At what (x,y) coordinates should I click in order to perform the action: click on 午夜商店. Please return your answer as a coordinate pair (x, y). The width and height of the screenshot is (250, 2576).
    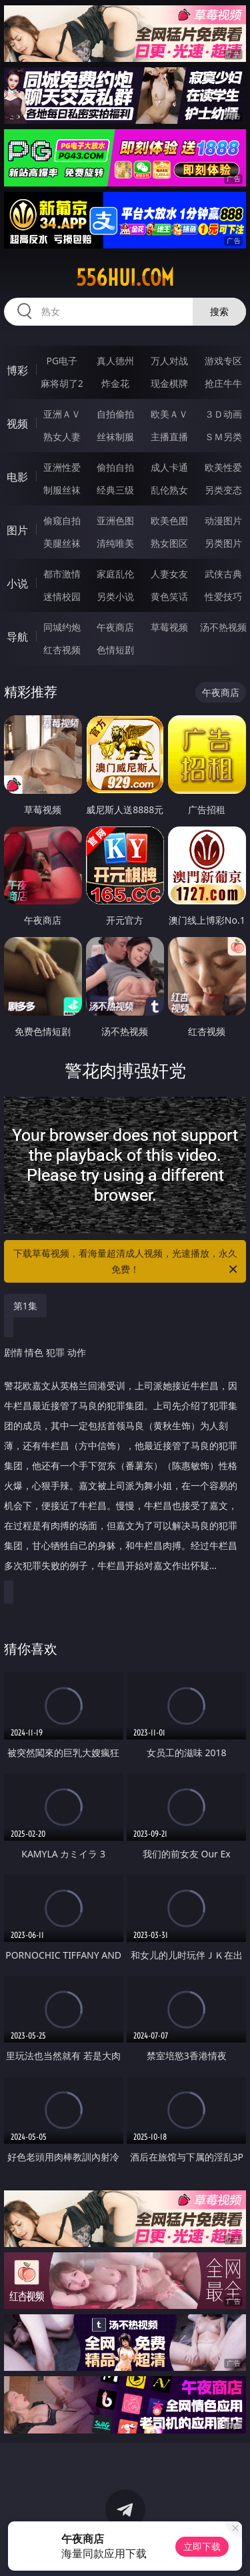
    Looking at the image, I should click on (115, 627).